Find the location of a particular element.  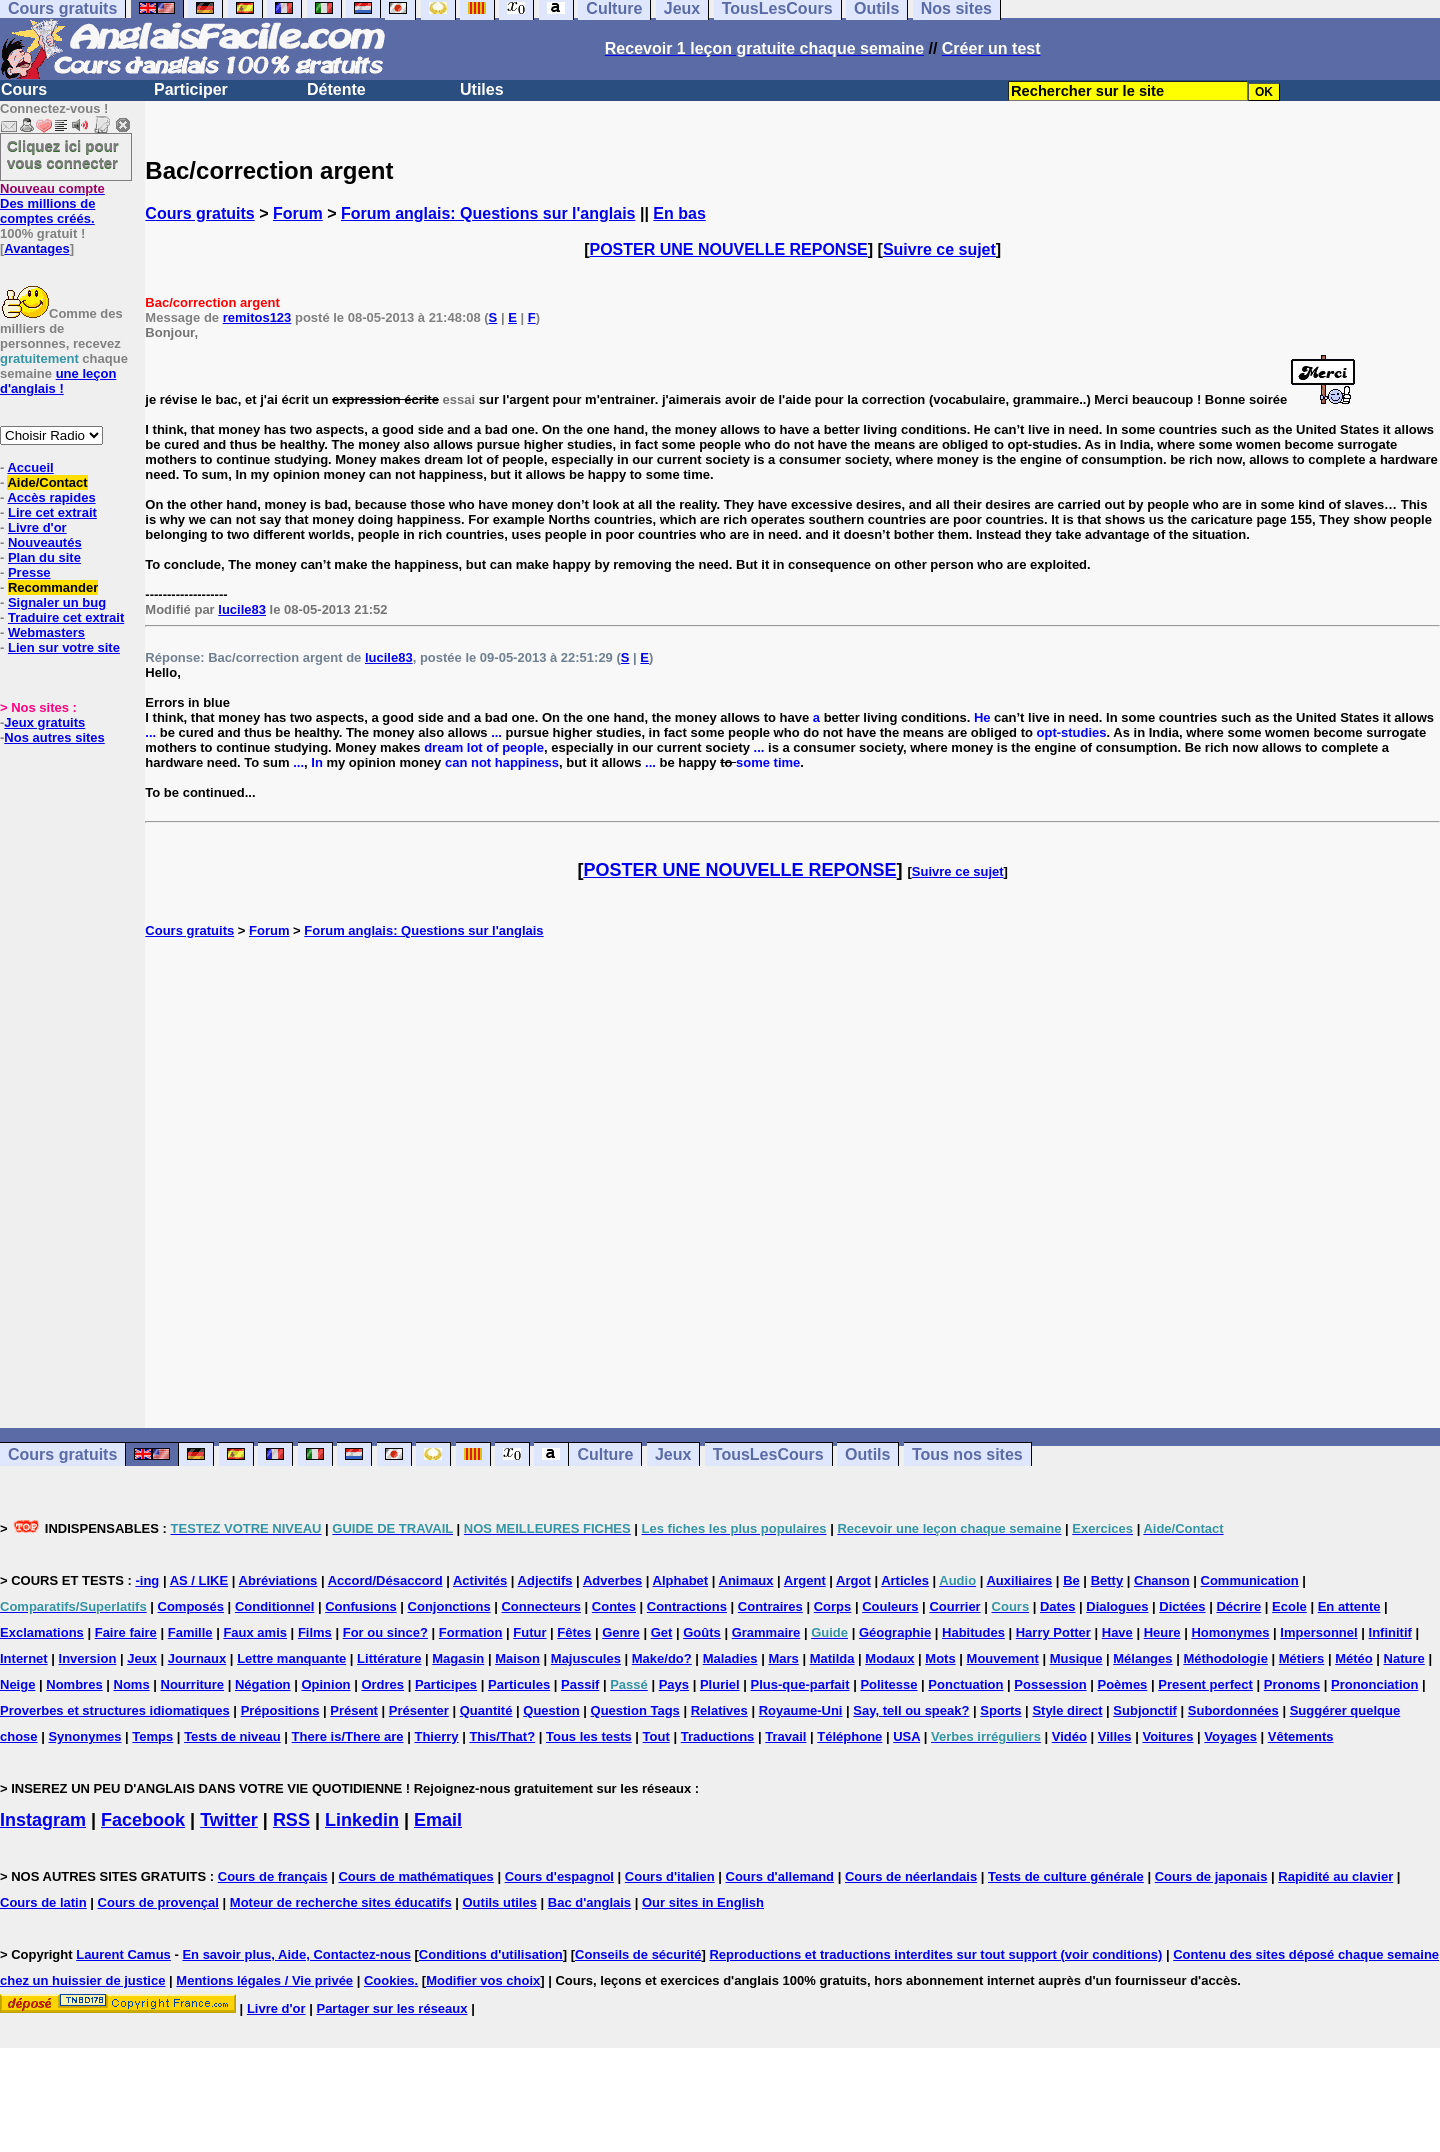

Nouveautés is located at coordinates (45, 542).